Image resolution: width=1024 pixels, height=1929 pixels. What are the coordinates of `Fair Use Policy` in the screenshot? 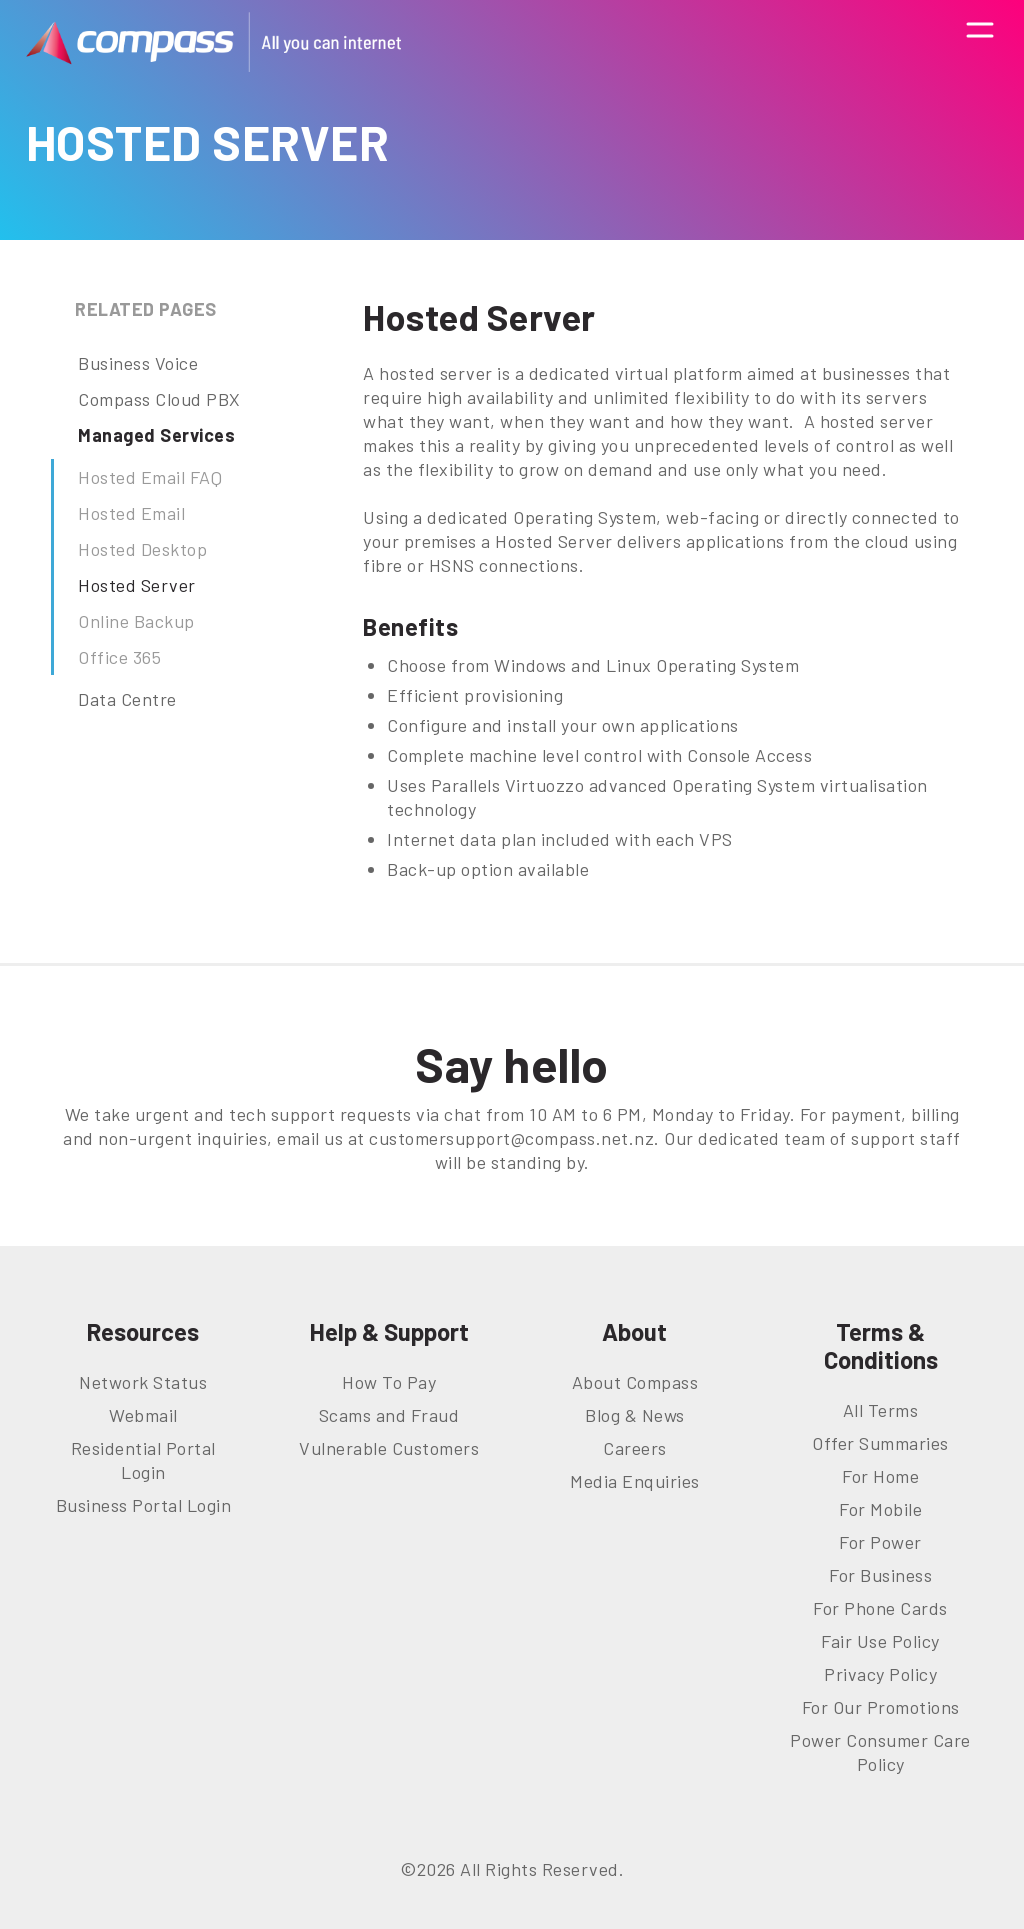 It's located at (880, 1641).